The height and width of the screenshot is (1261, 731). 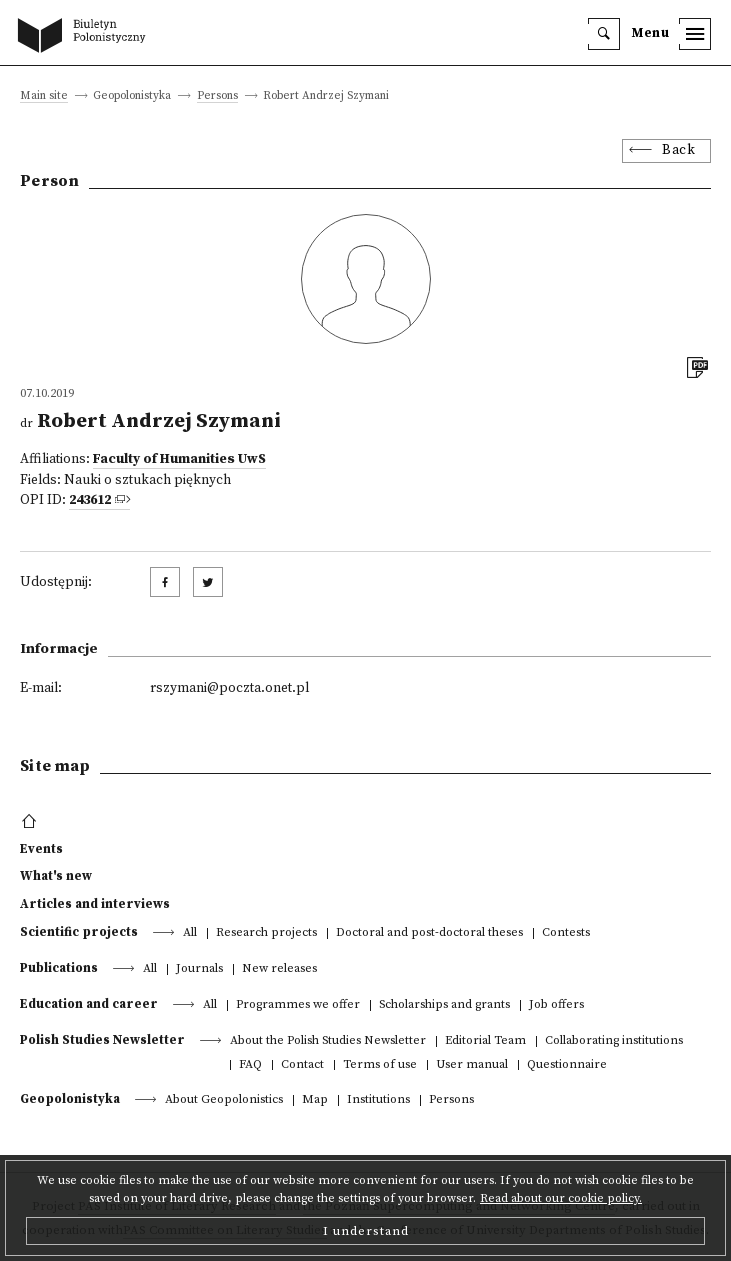 I want to click on Research projects, so click(x=266, y=933).